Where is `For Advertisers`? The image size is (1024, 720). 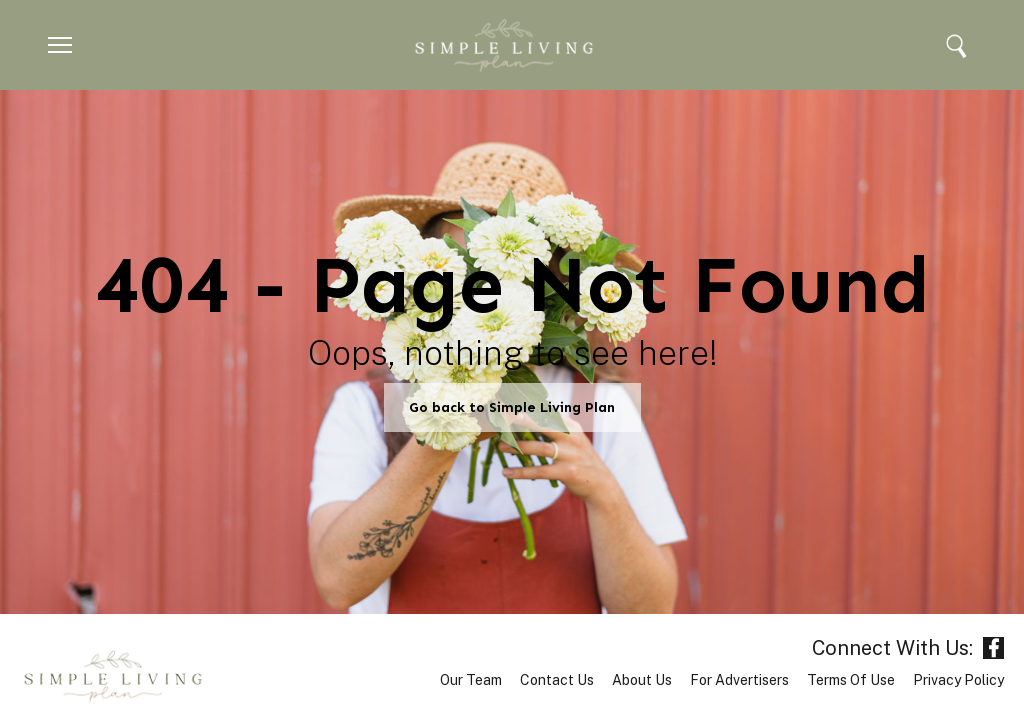
For Advertisers is located at coordinates (739, 680).